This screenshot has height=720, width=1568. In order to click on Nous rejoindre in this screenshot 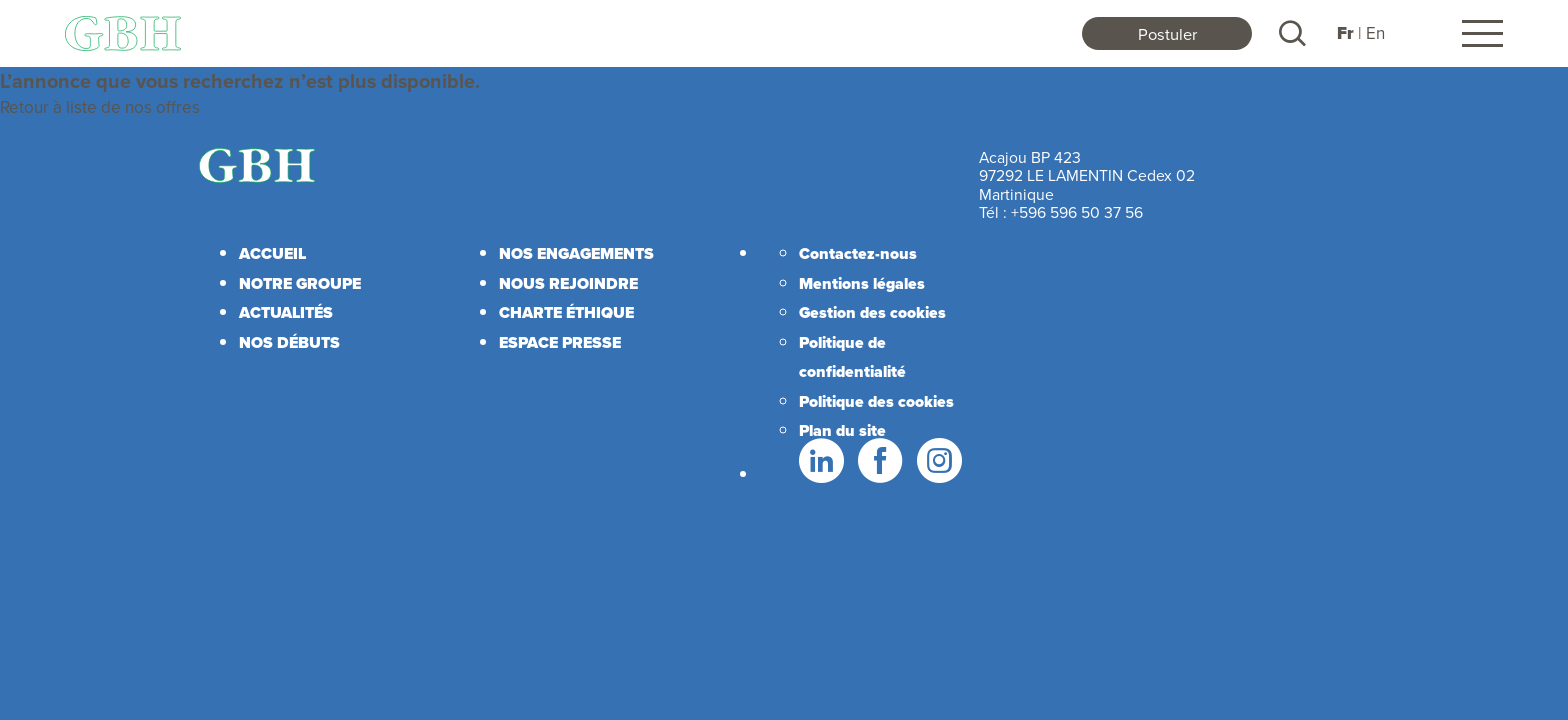, I will do `click(568, 283)`.